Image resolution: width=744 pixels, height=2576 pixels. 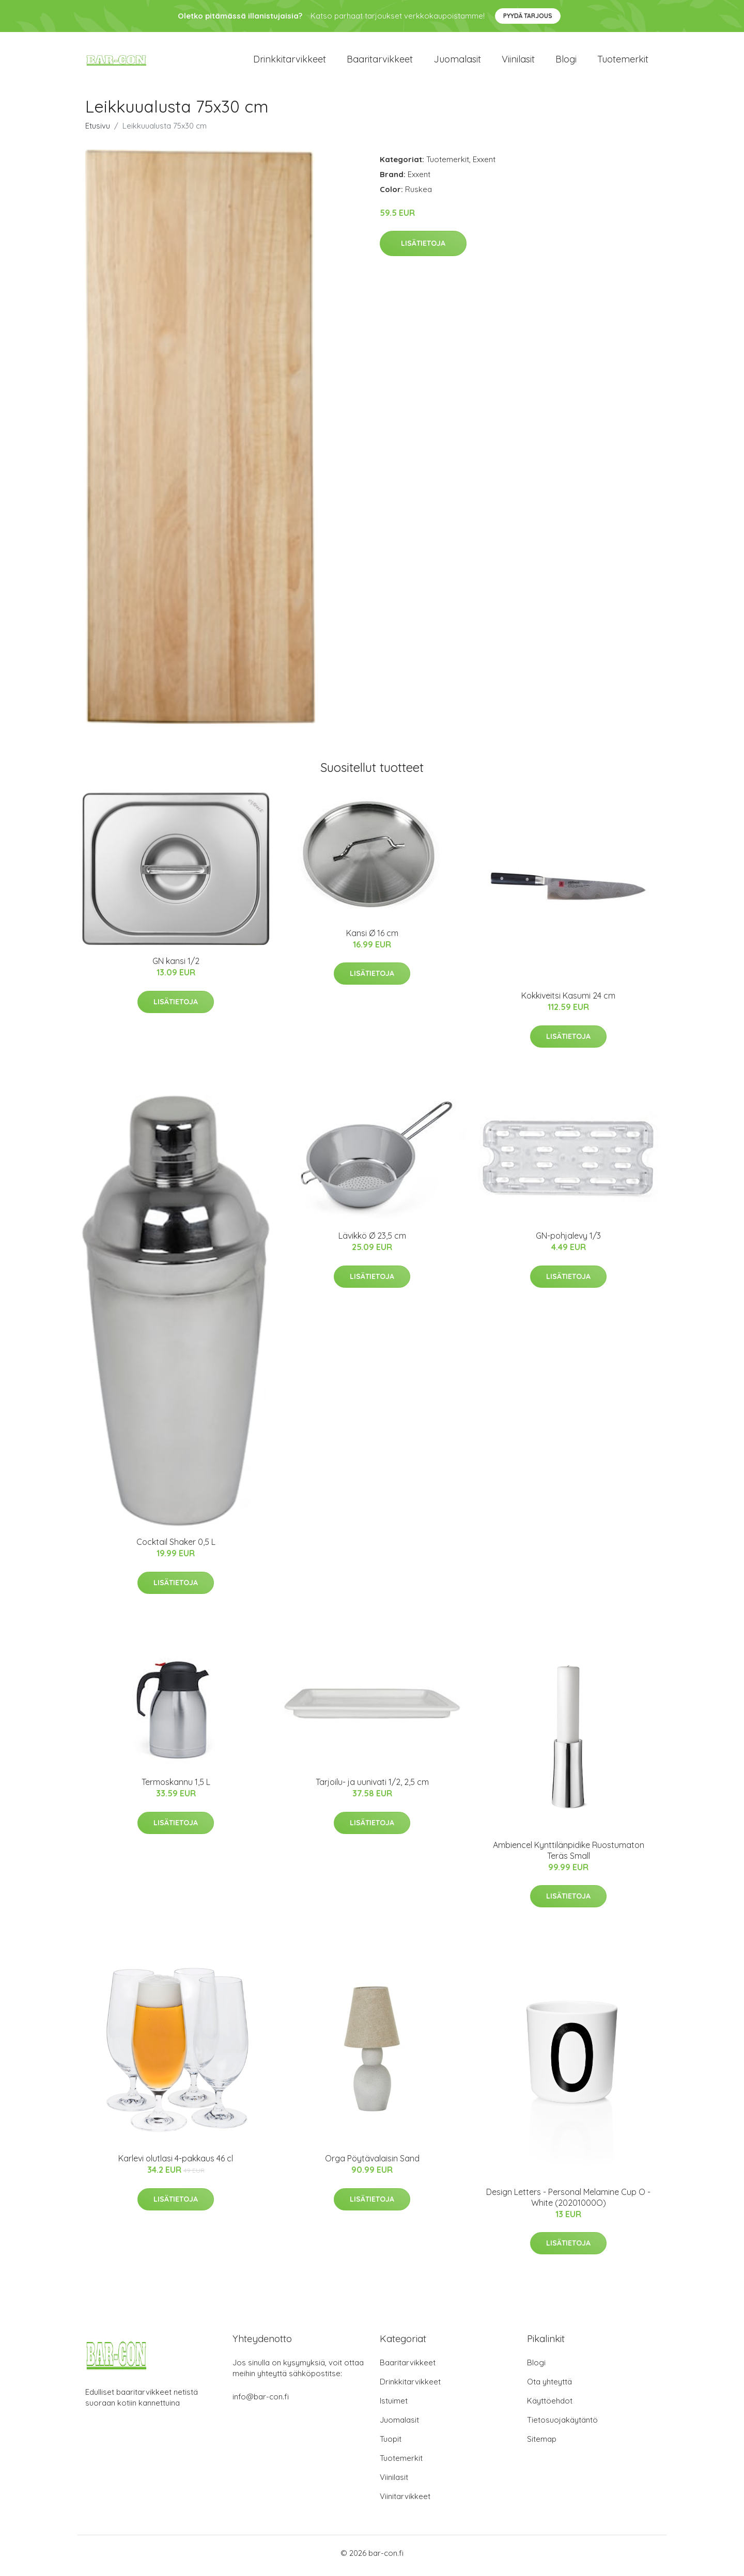 I want to click on Istuimet, so click(x=394, y=2406).